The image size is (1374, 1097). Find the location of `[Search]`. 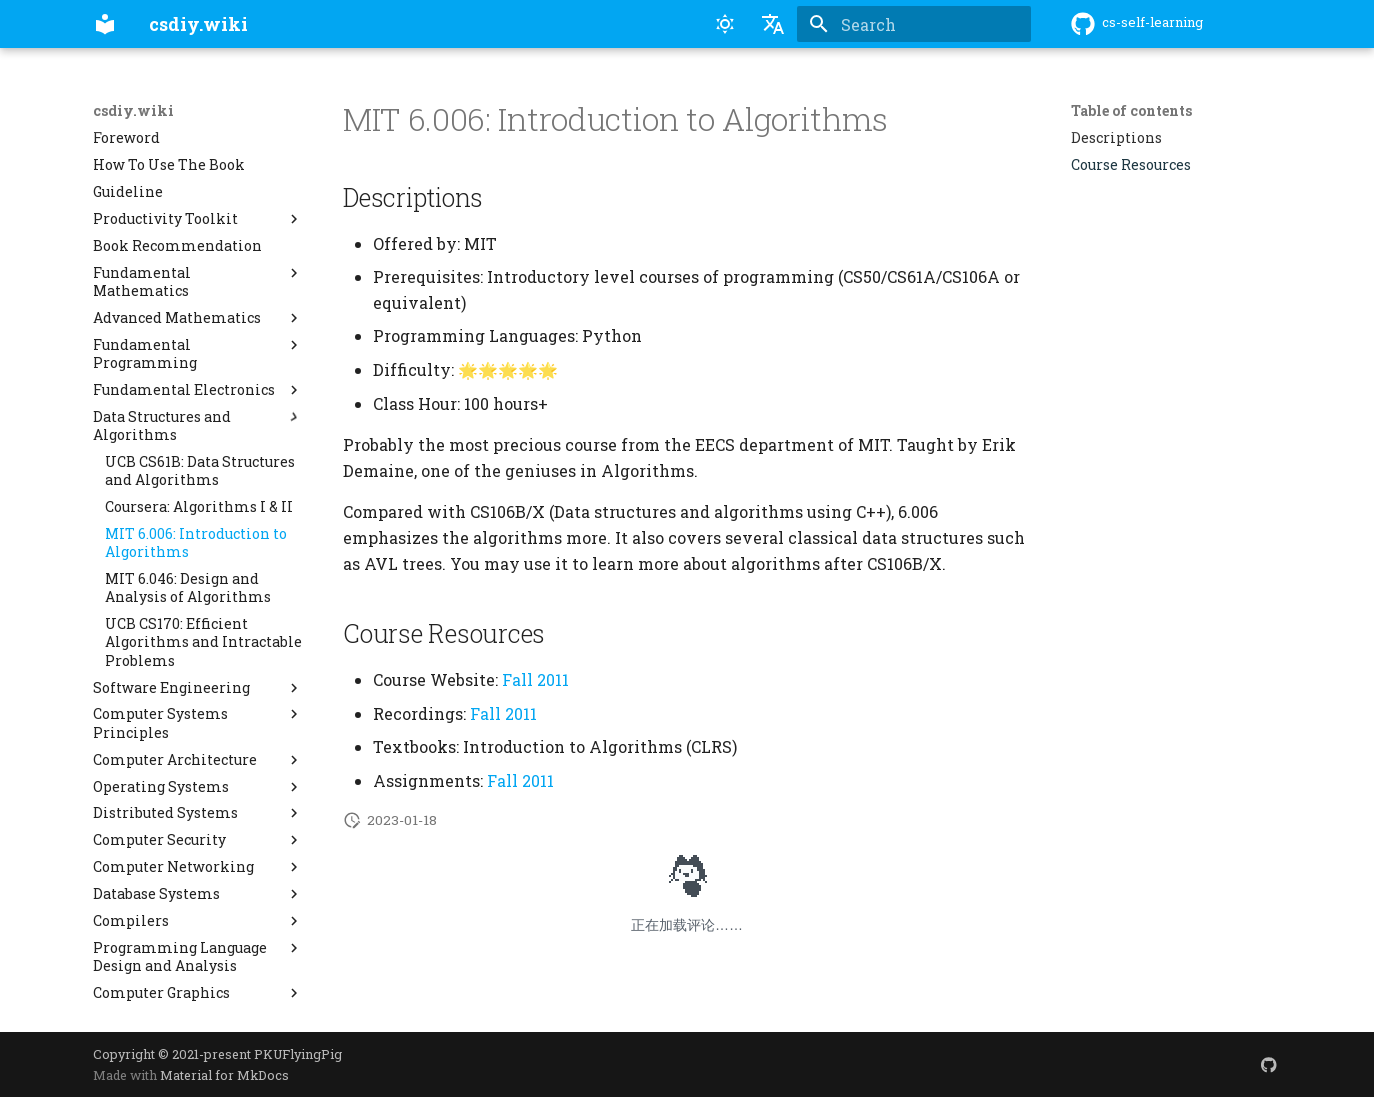

[Search] is located at coordinates (914, 24).